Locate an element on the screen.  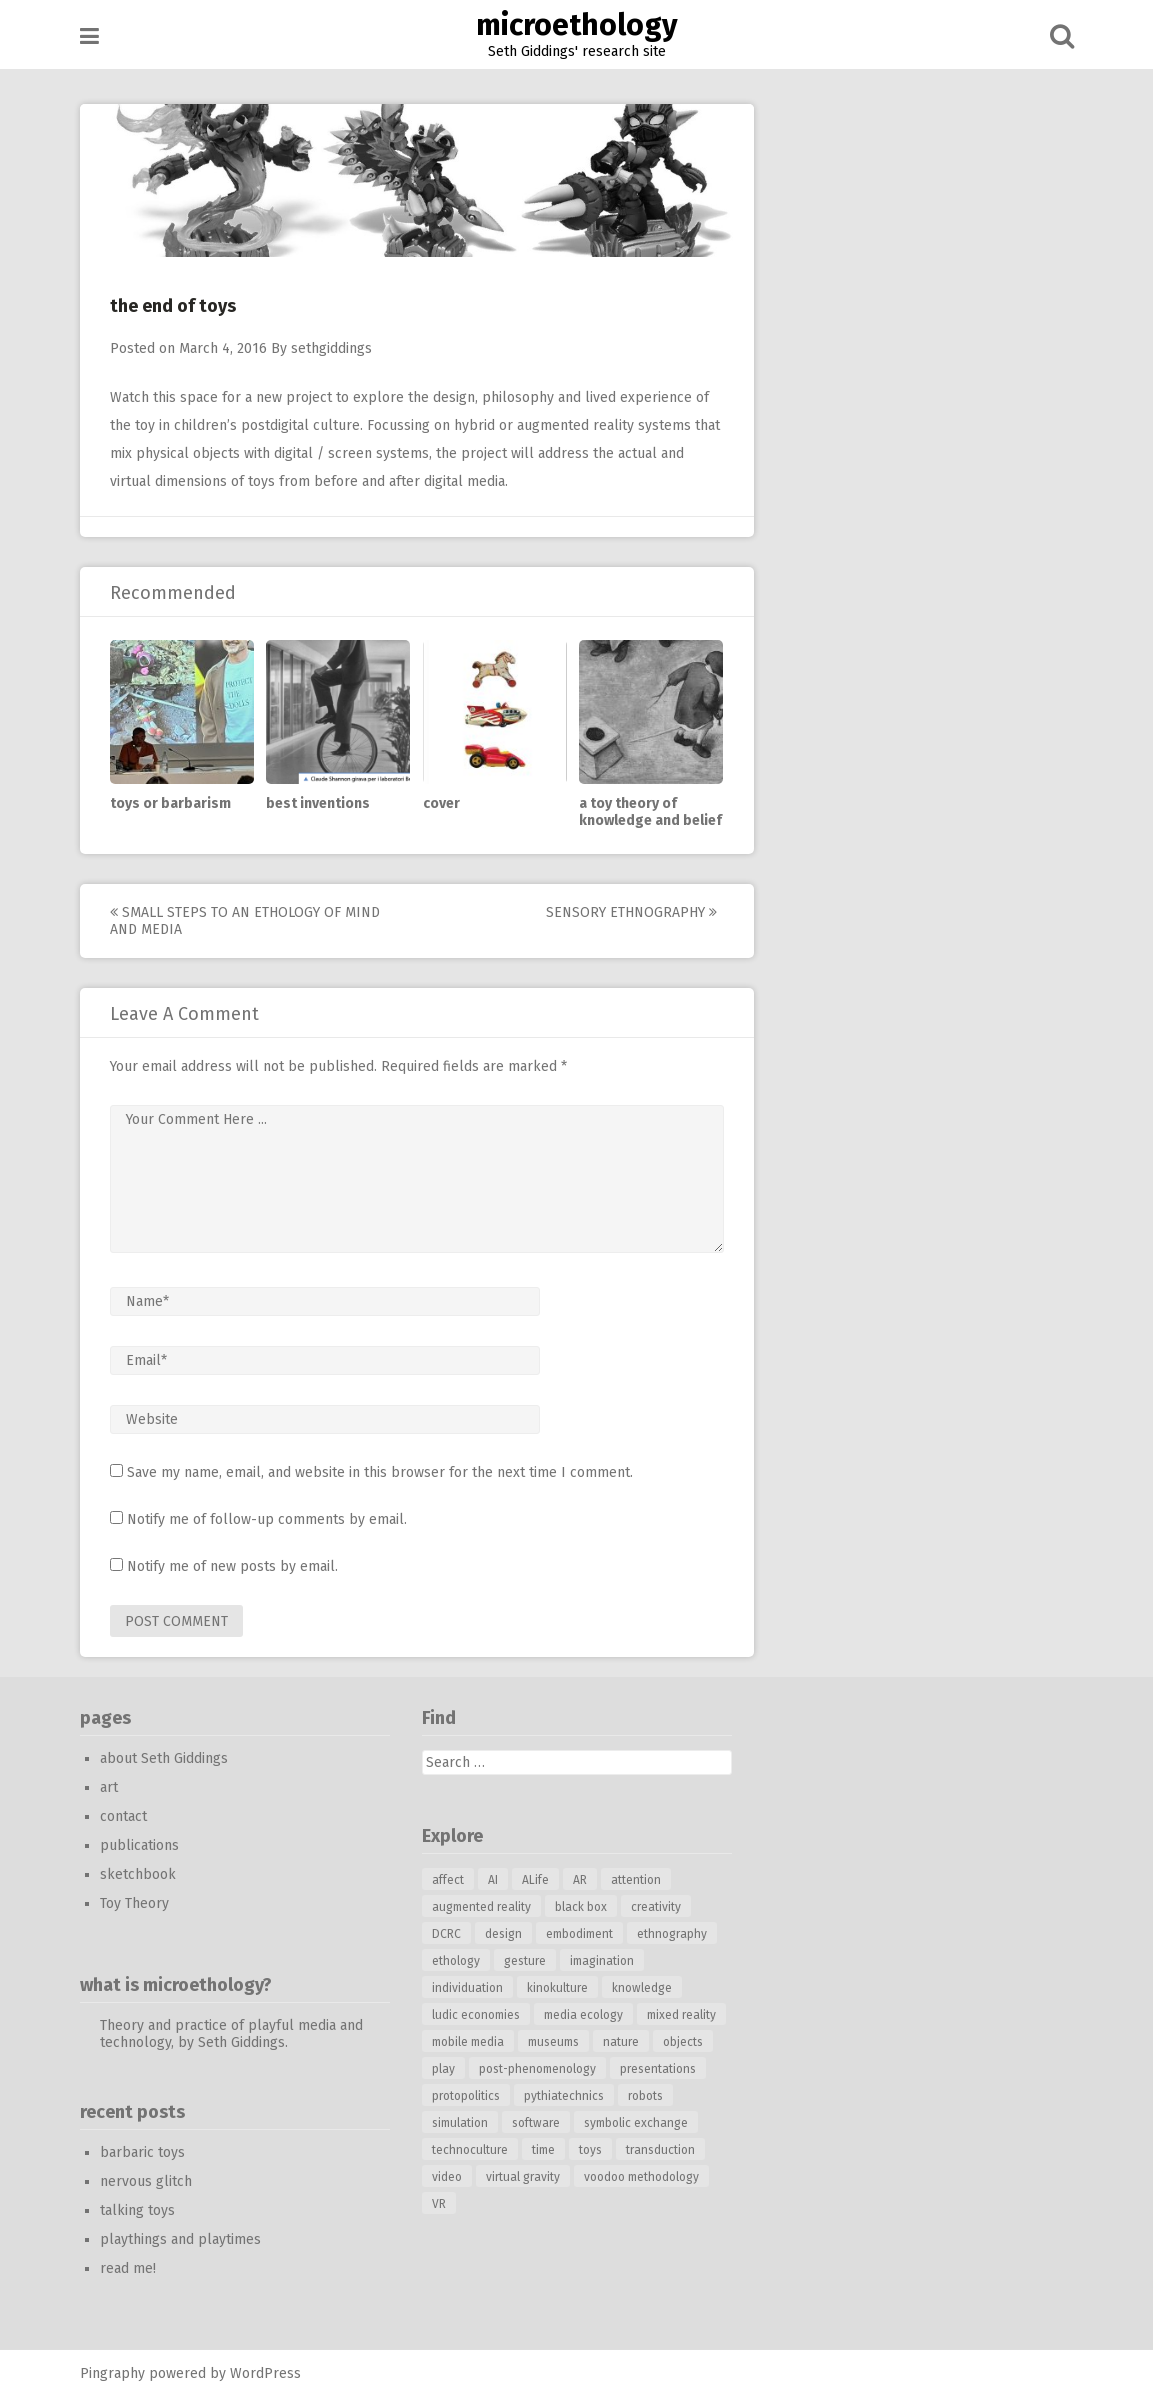
barbaric toys is located at coordinates (142, 2152).